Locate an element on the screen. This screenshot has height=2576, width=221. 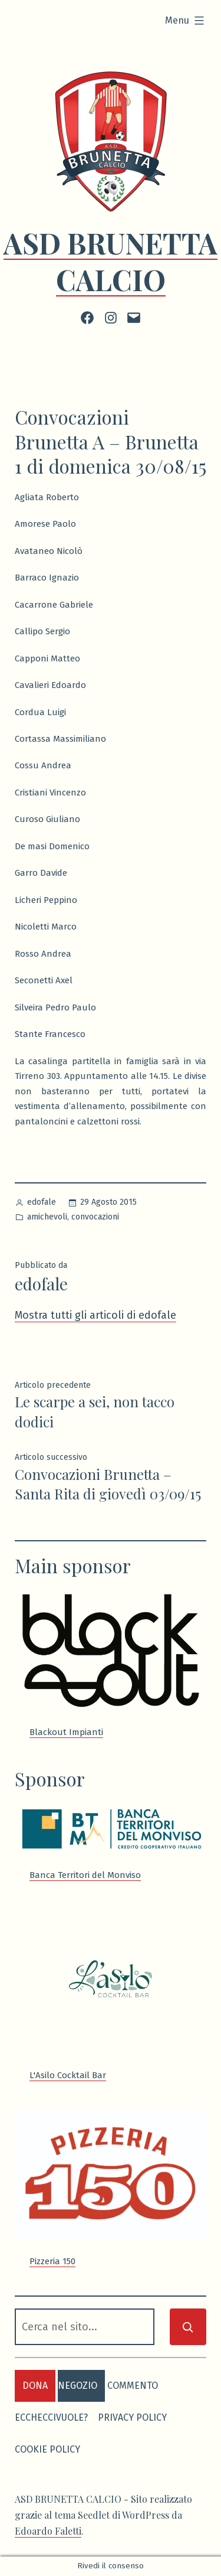
eccheccivuole? is located at coordinates (51, 2417).